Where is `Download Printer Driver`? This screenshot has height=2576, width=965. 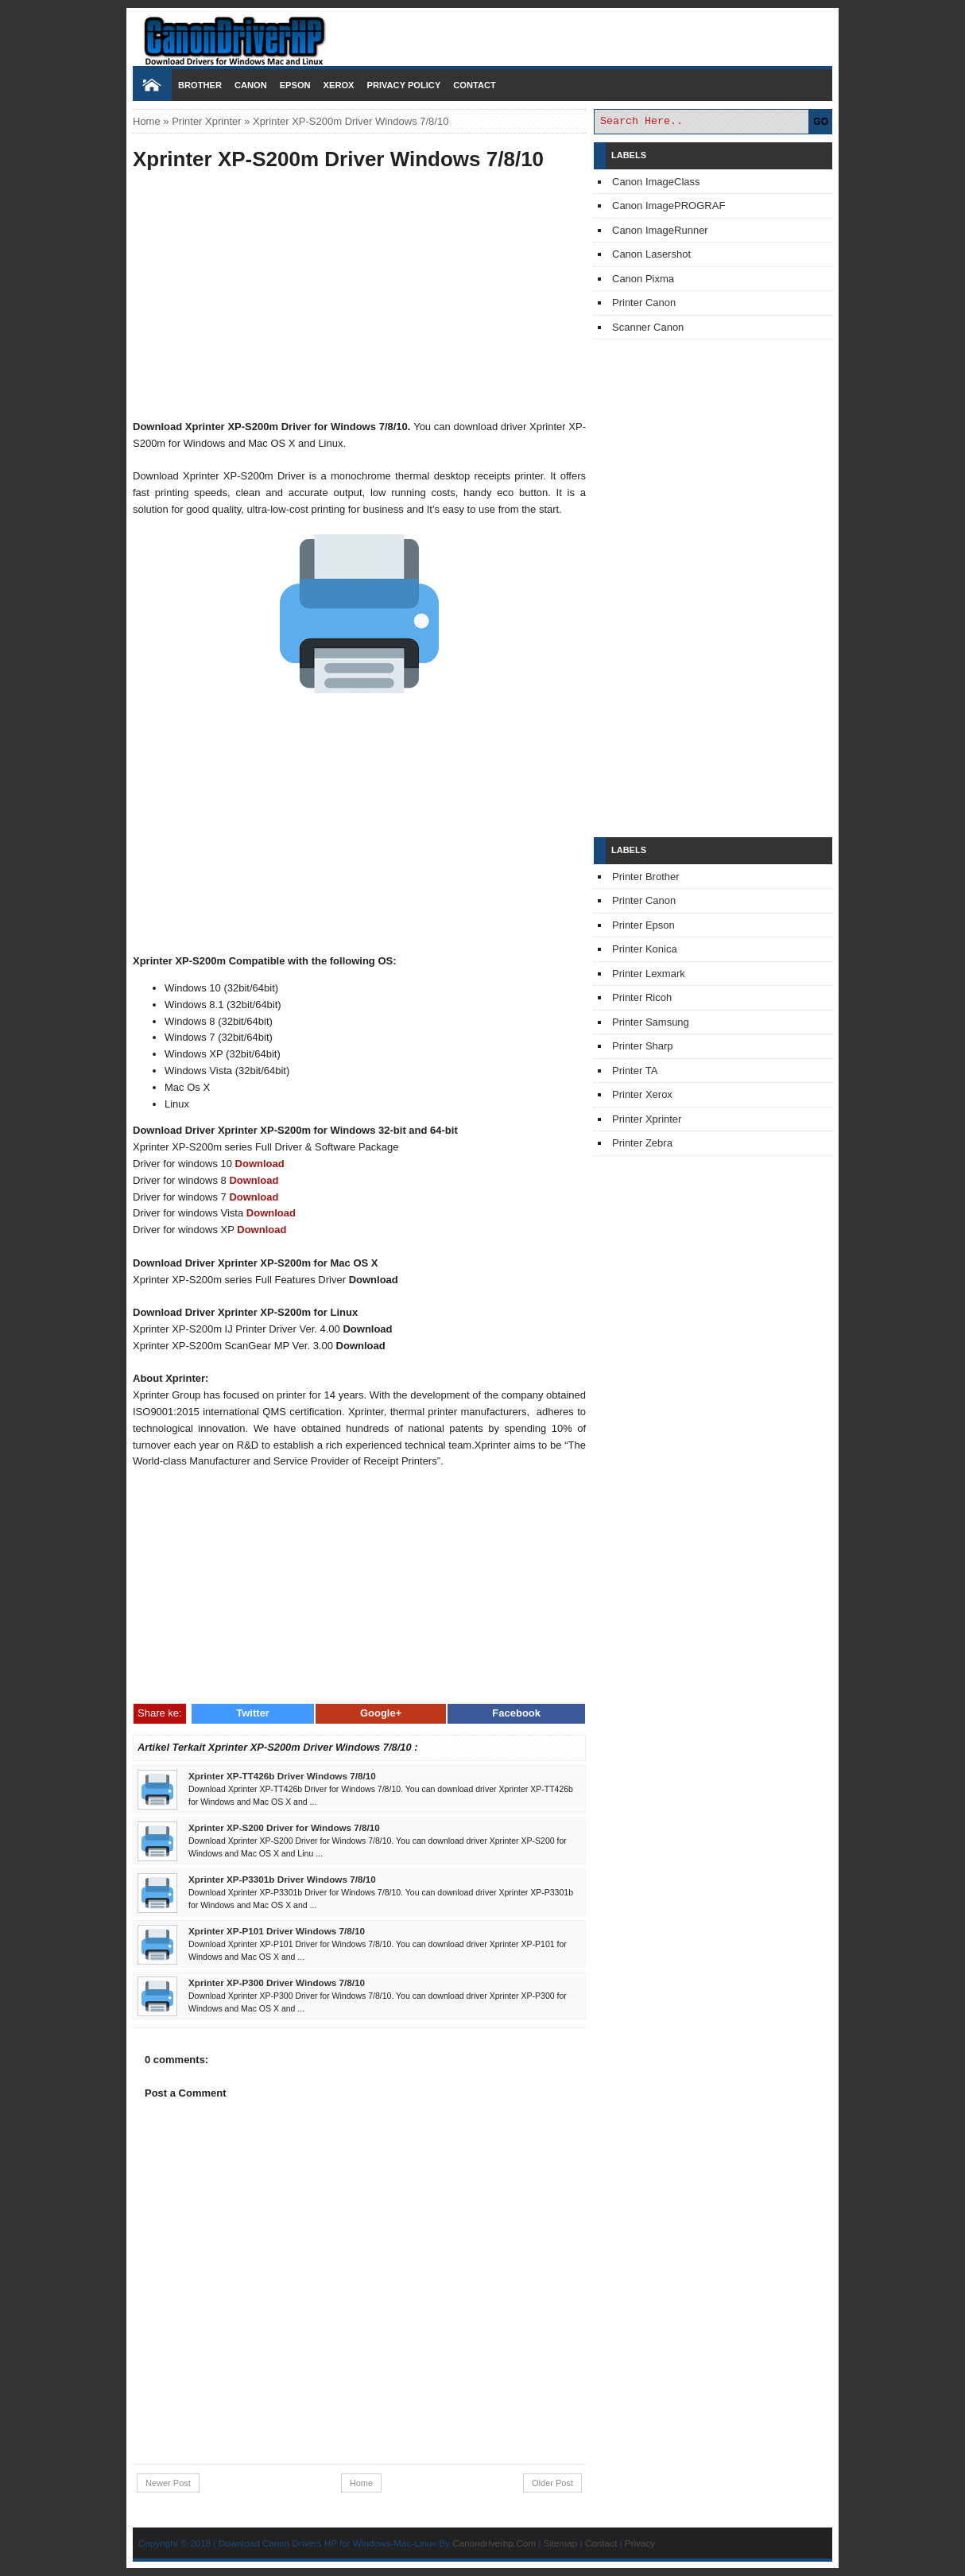 Download Printer Driver is located at coordinates (482, 34).